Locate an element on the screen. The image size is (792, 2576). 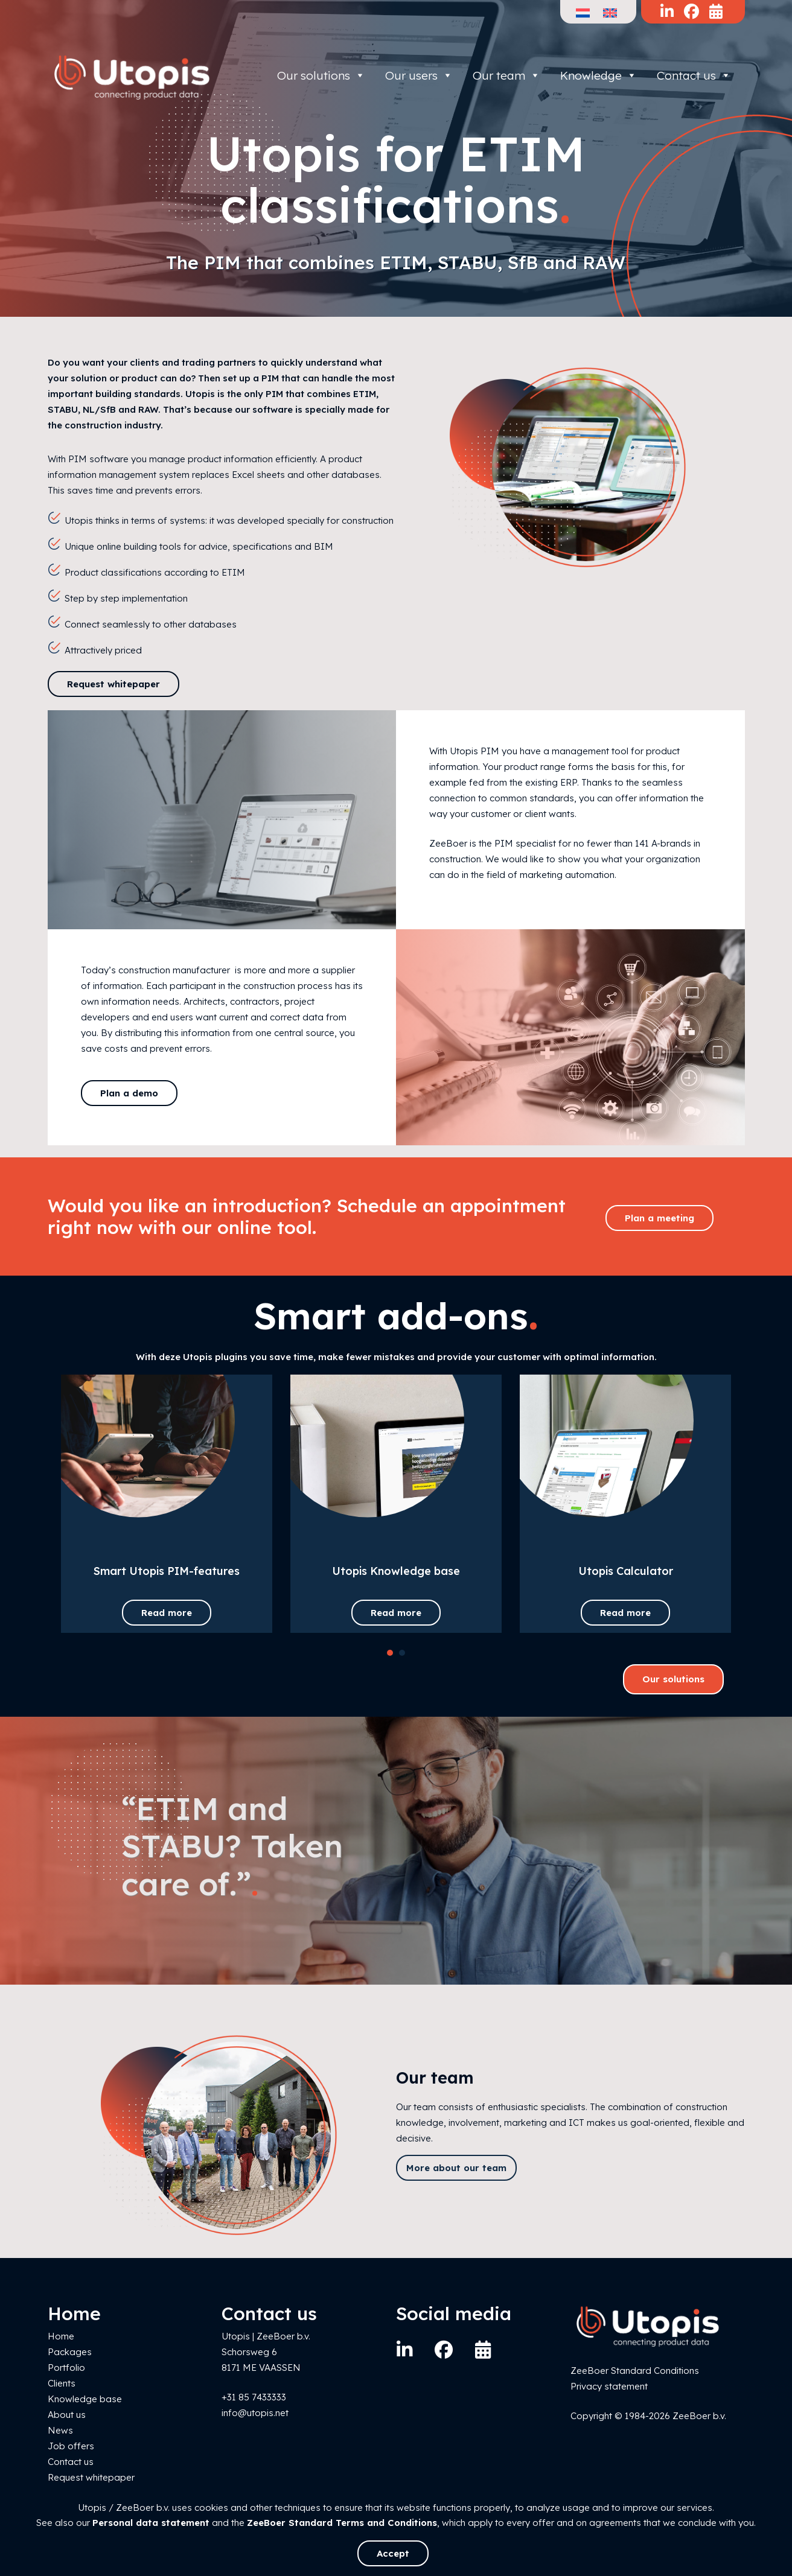
Job offers is located at coordinates (71, 2446).